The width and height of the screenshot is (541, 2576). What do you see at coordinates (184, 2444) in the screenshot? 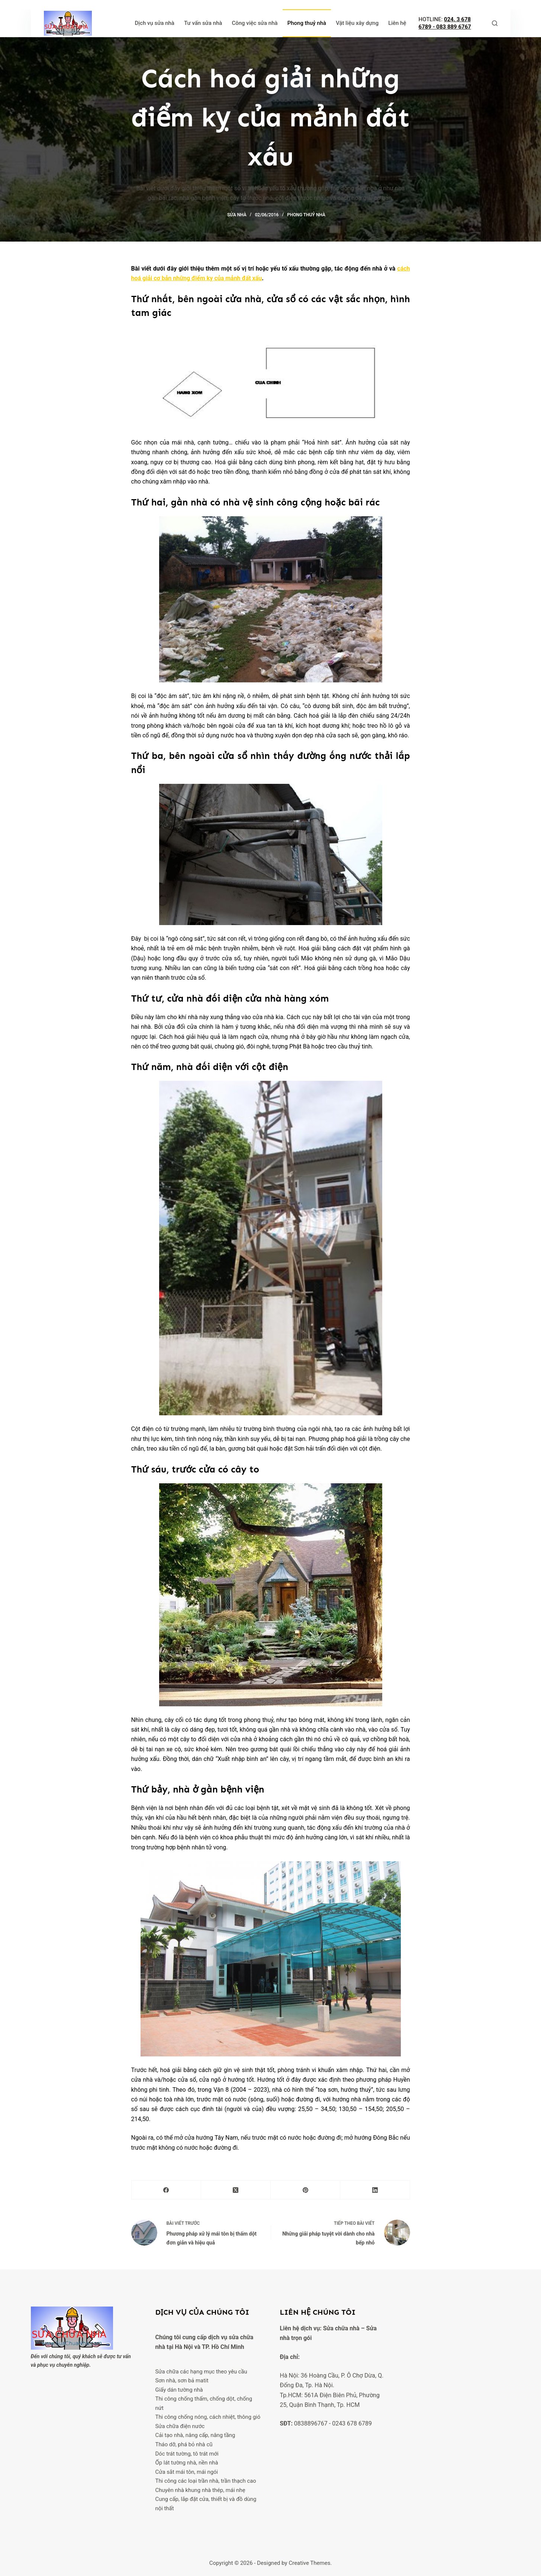
I see `Tháo dỡ, phá bỏ nhà cũ` at bounding box center [184, 2444].